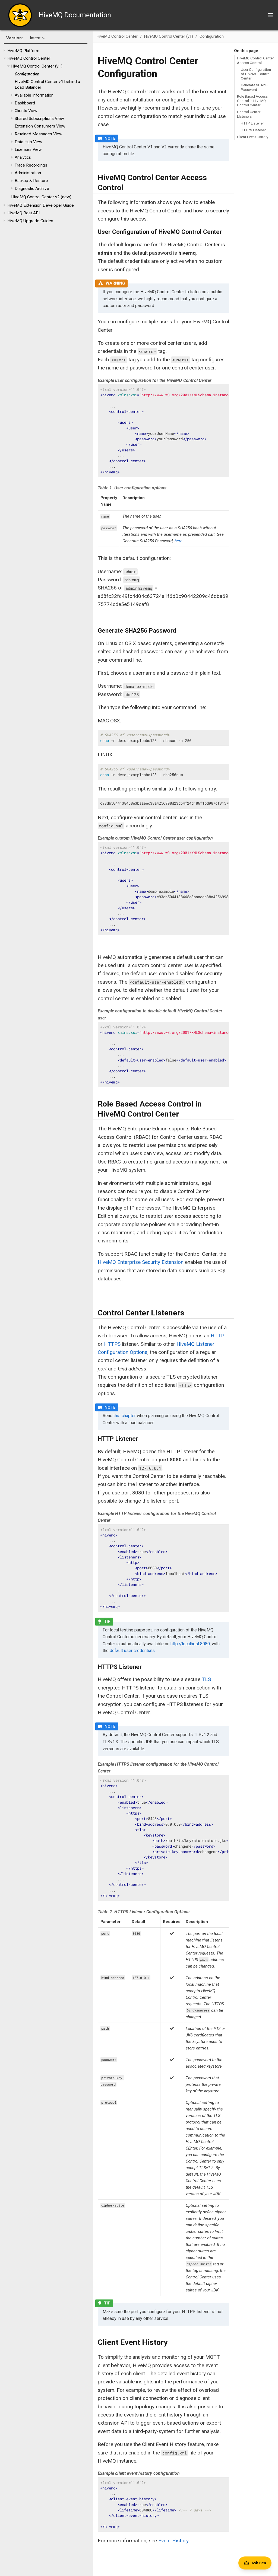 This screenshot has height=2576, width=278. What do you see at coordinates (255, 87) in the screenshot?
I see `Generate SHA256 Password` at bounding box center [255, 87].